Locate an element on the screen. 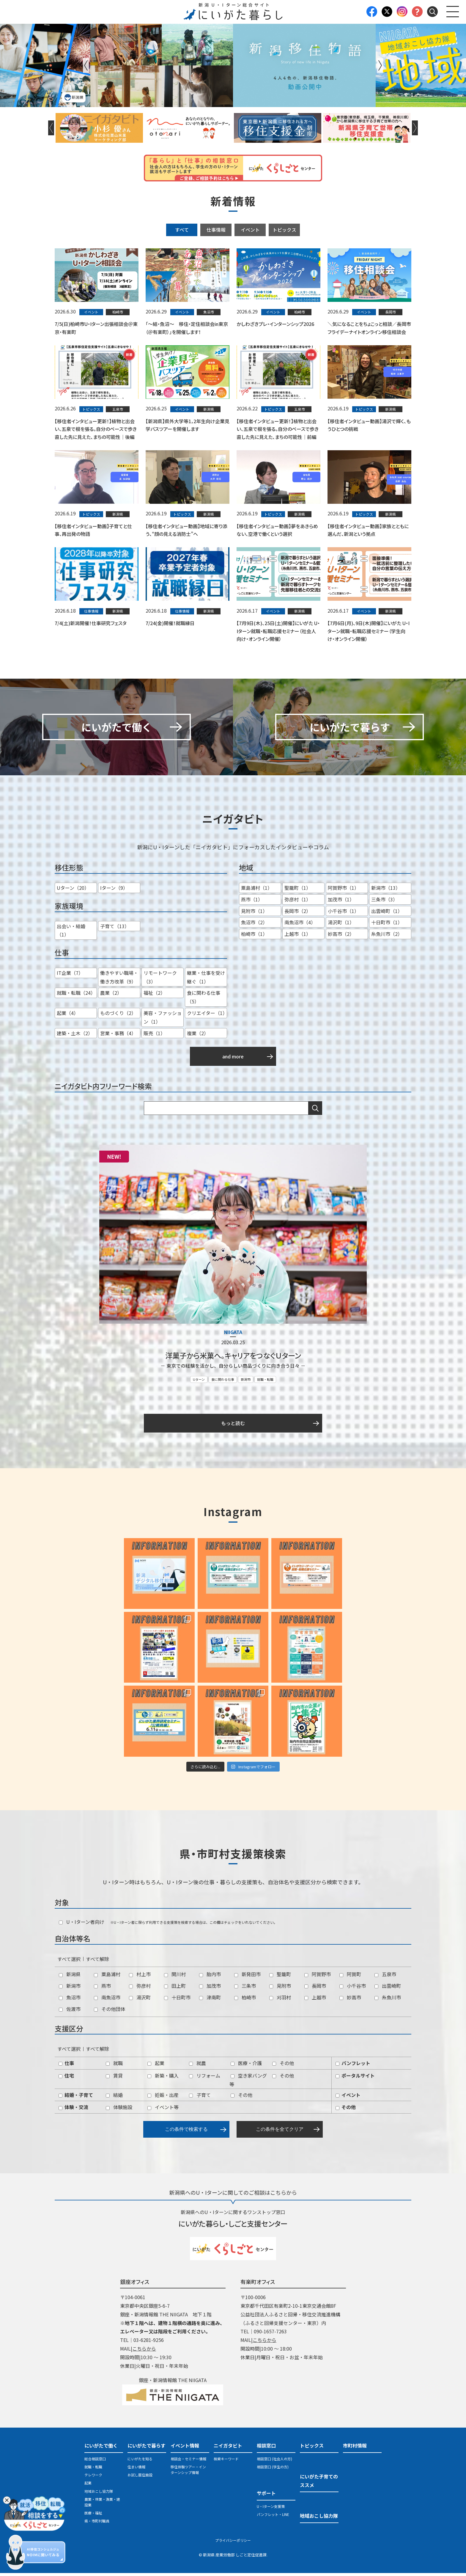 This screenshot has width=466, height=2576. その他団体 is located at coordinates (109, 2011).